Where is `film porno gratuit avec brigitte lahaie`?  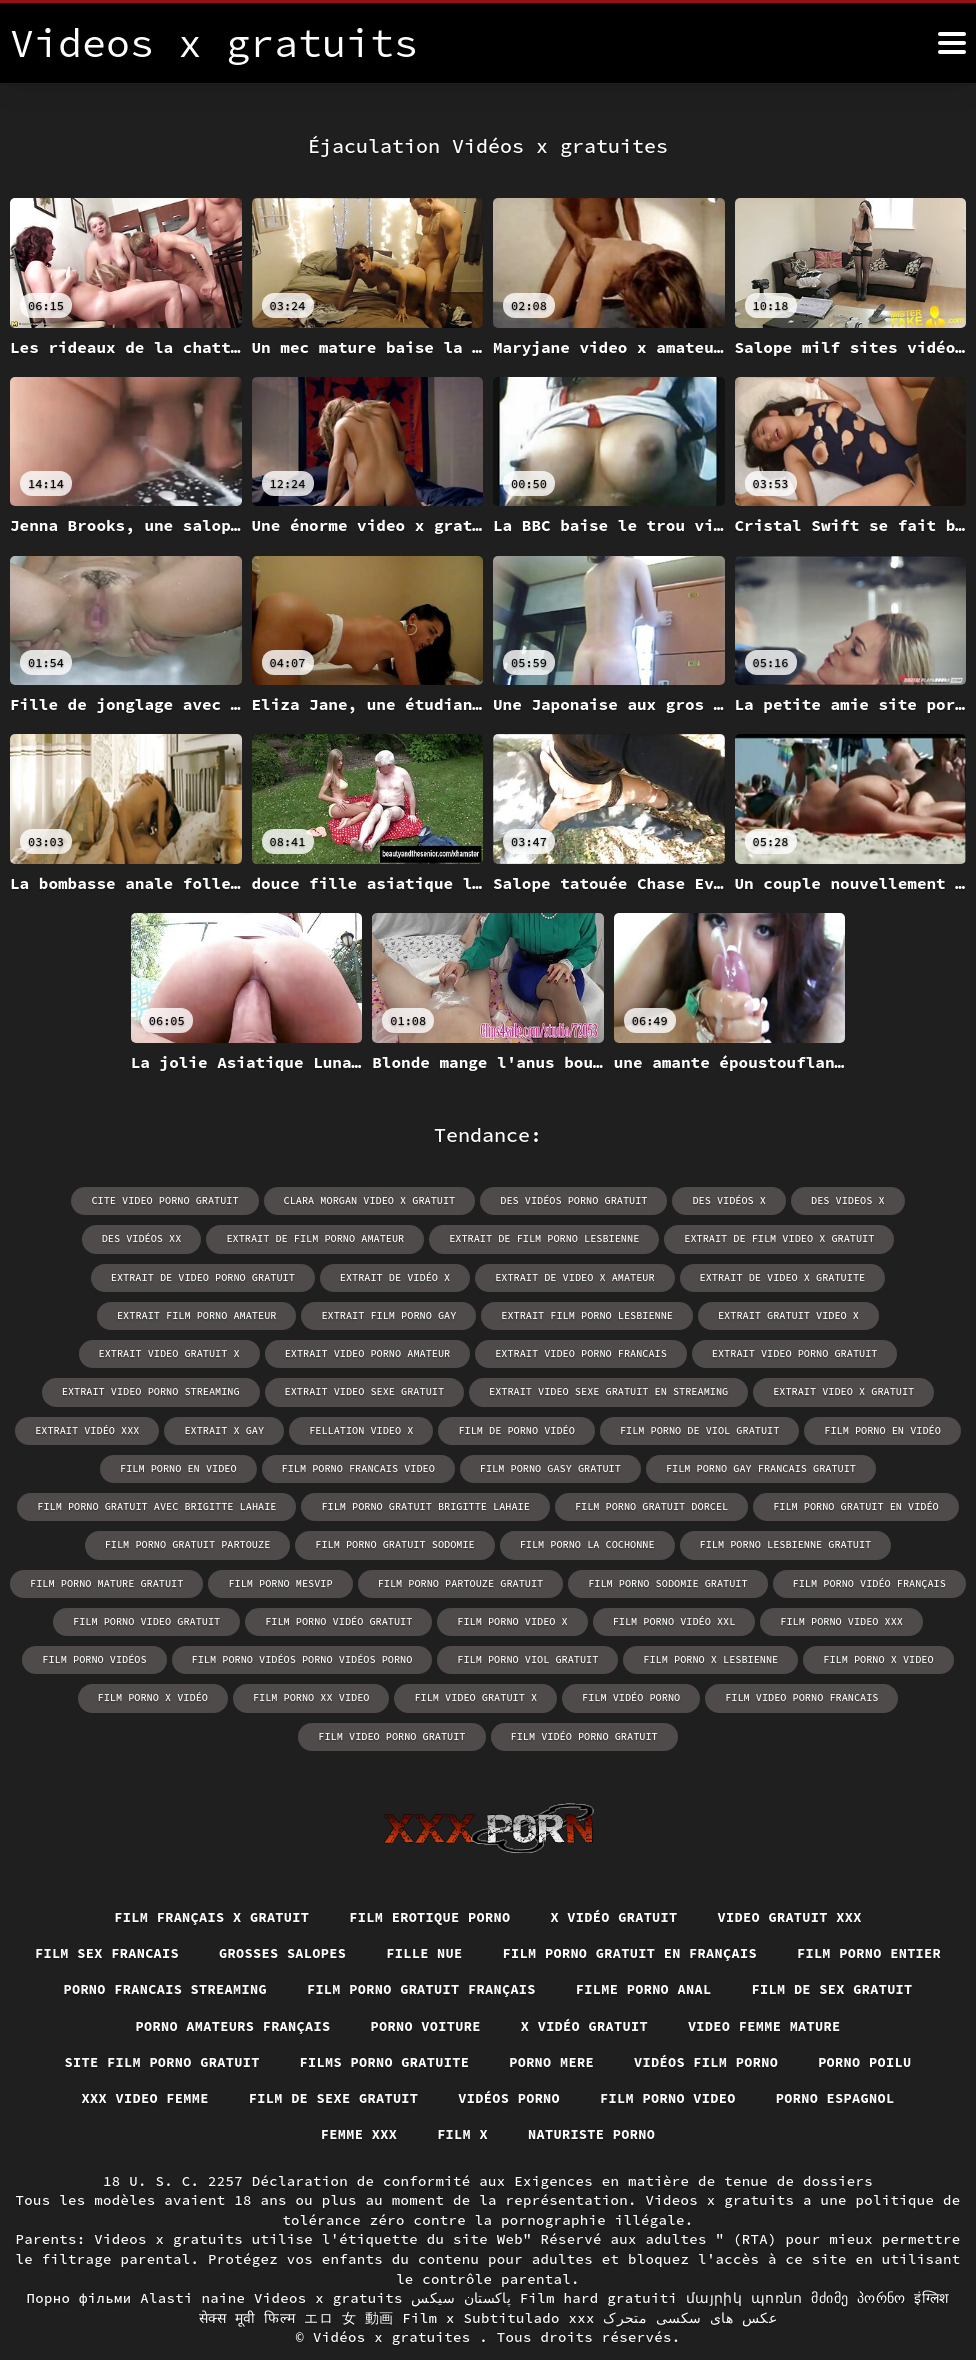
film porno gratuit avec brigitte lahaie is located at coordinates (571, 1466).